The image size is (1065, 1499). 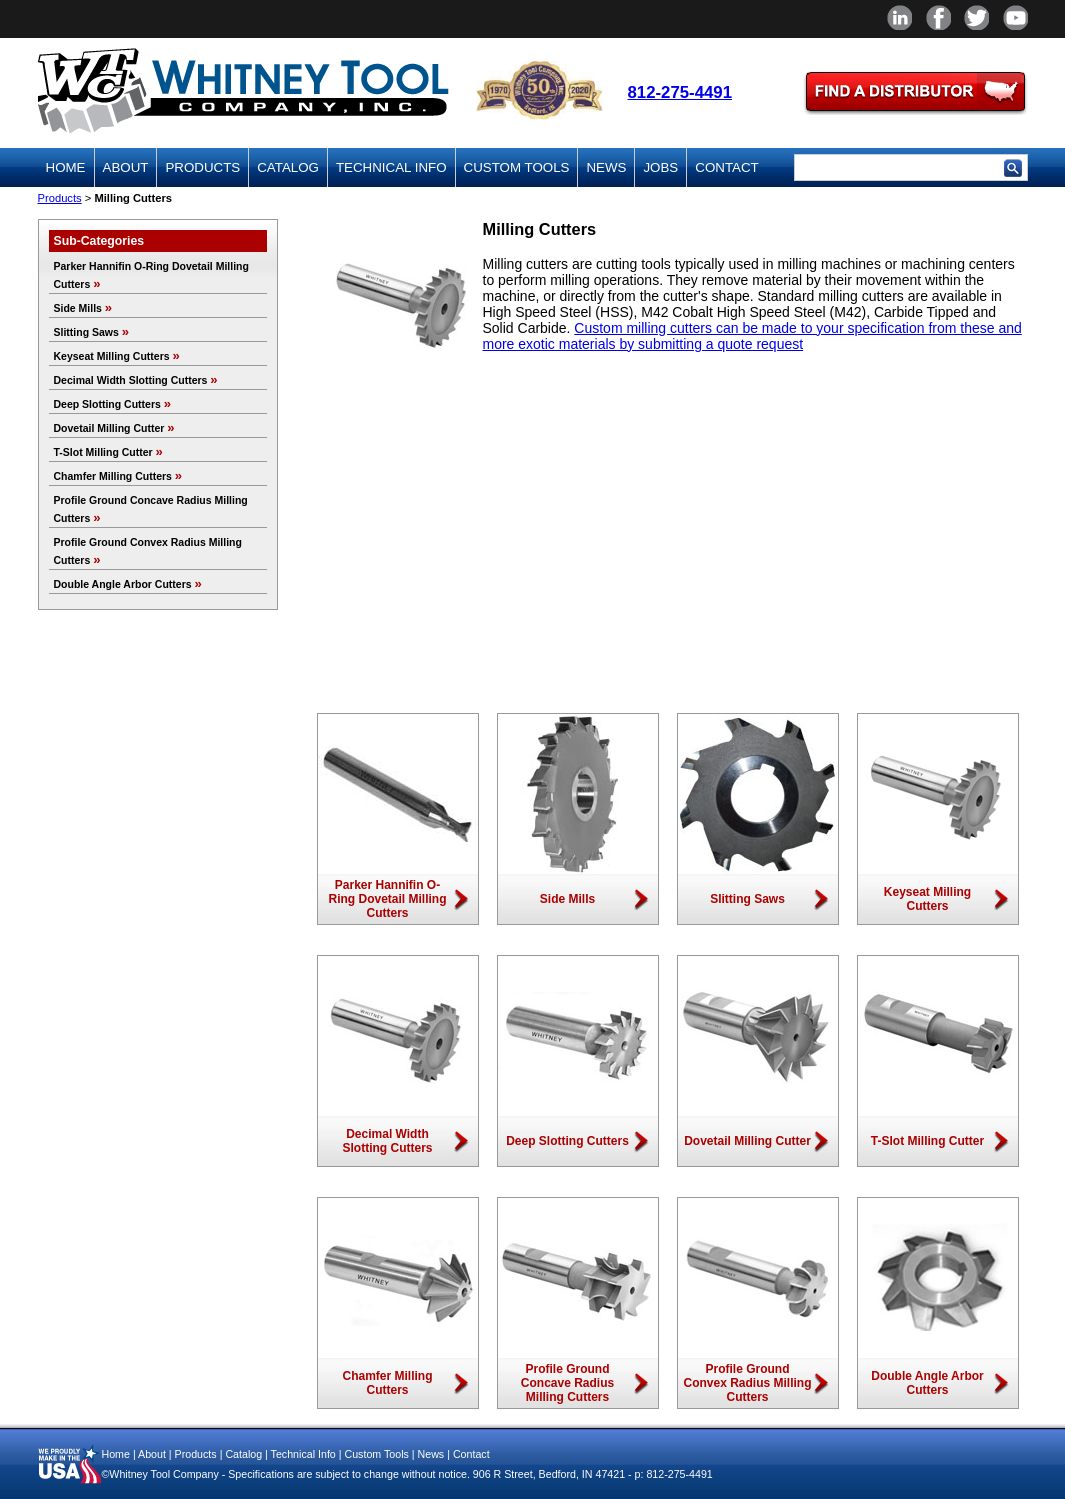 What do you see at coordinates (83, 308) in the screenshot?
I see `Side Mills` at bounding box center [83, 308].